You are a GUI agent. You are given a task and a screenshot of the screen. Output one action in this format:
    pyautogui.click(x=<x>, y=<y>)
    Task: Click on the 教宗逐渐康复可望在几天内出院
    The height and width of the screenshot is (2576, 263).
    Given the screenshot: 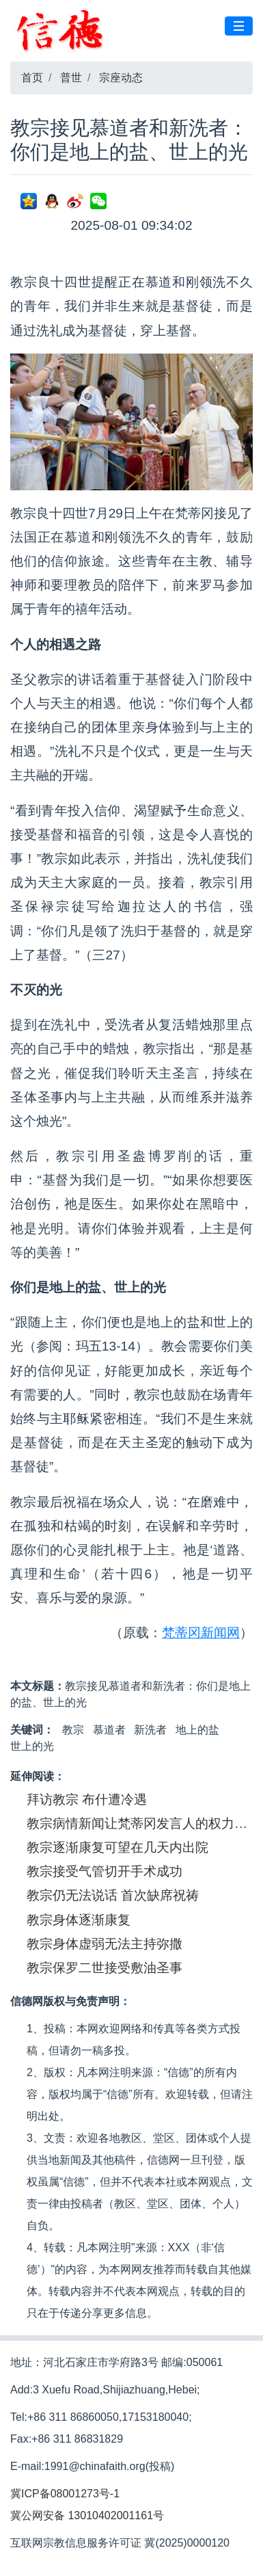 What is the action you would take?
    pyautogui.click(x=117, y=1847)
    